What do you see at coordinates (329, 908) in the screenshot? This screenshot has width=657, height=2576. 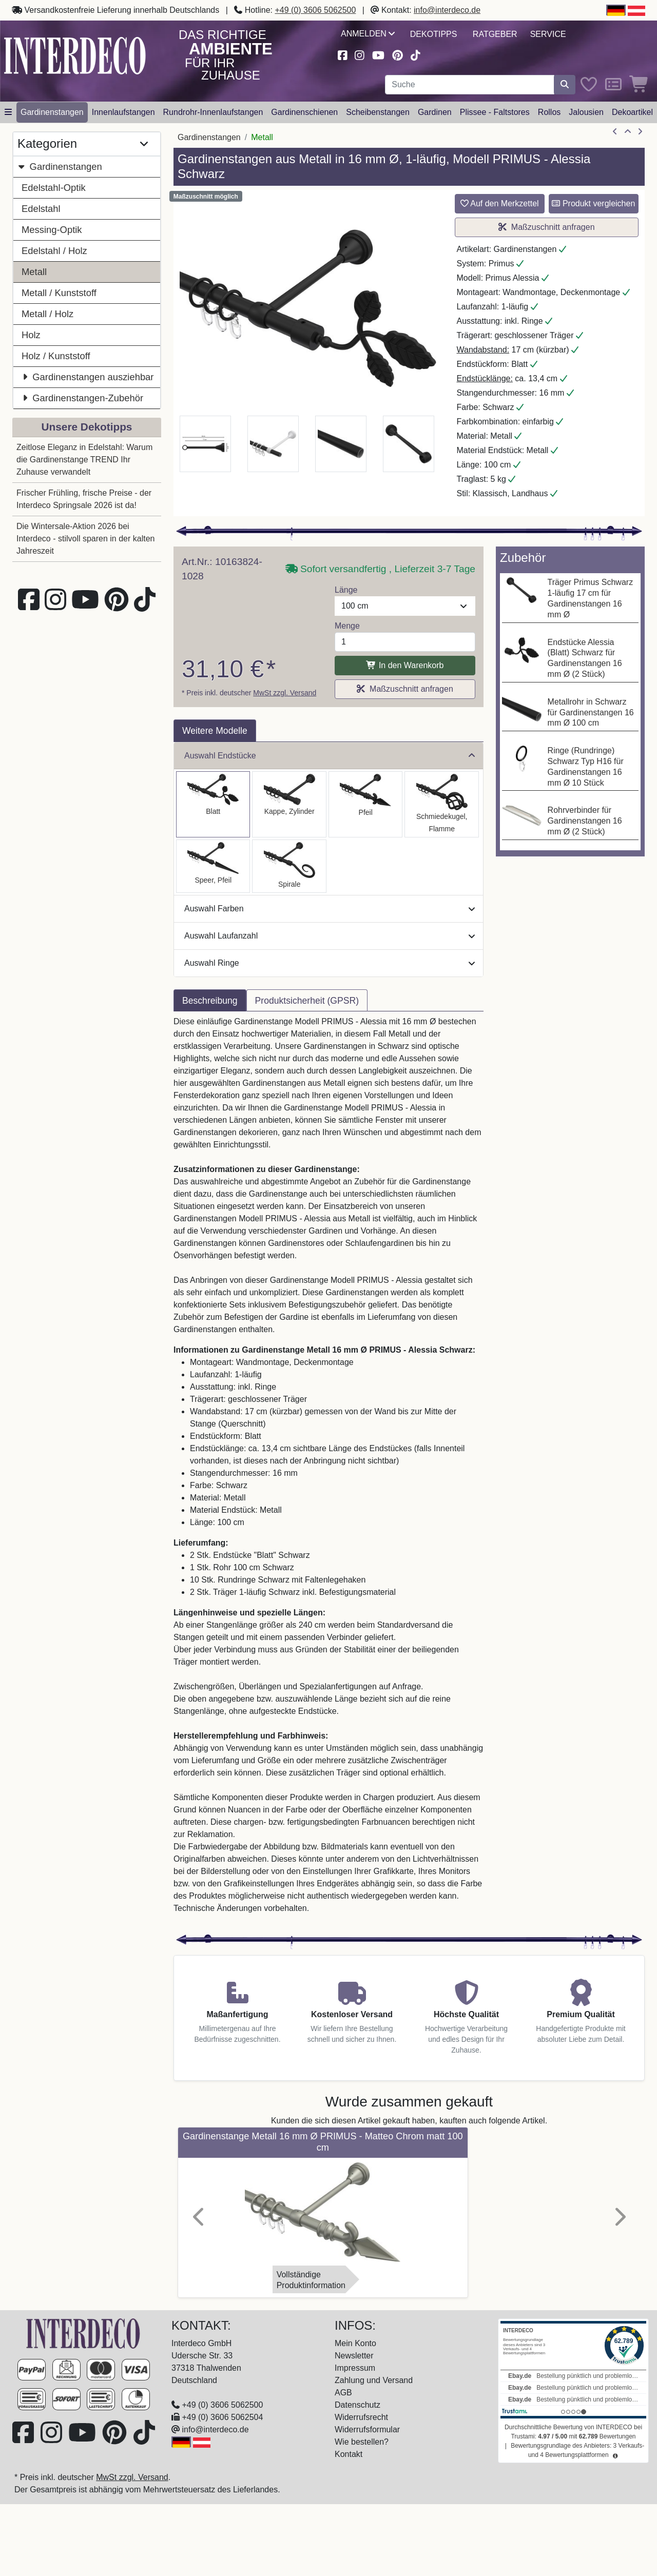 I see `Auswahl Farben` at bounding box center [329, 908].